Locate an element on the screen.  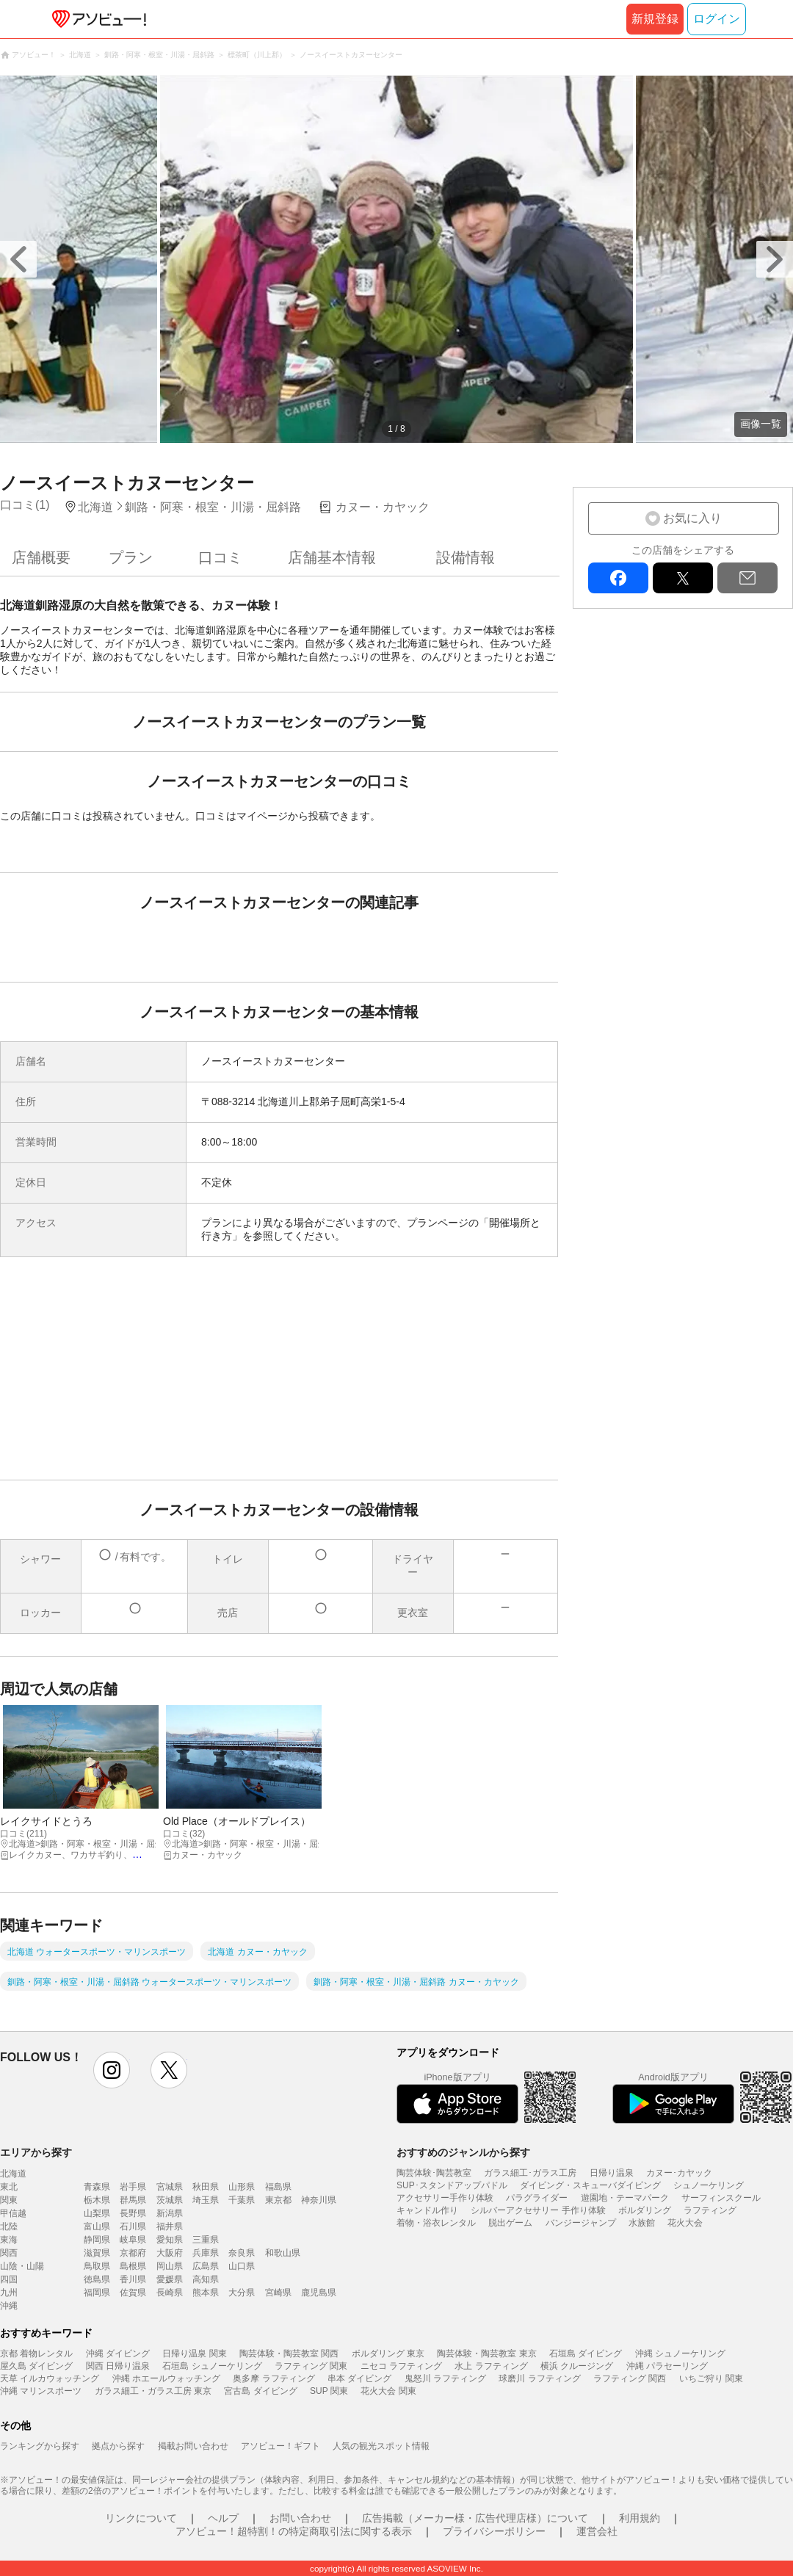
石垣島 シュノーケリング is located at coordinates (211, 2366).